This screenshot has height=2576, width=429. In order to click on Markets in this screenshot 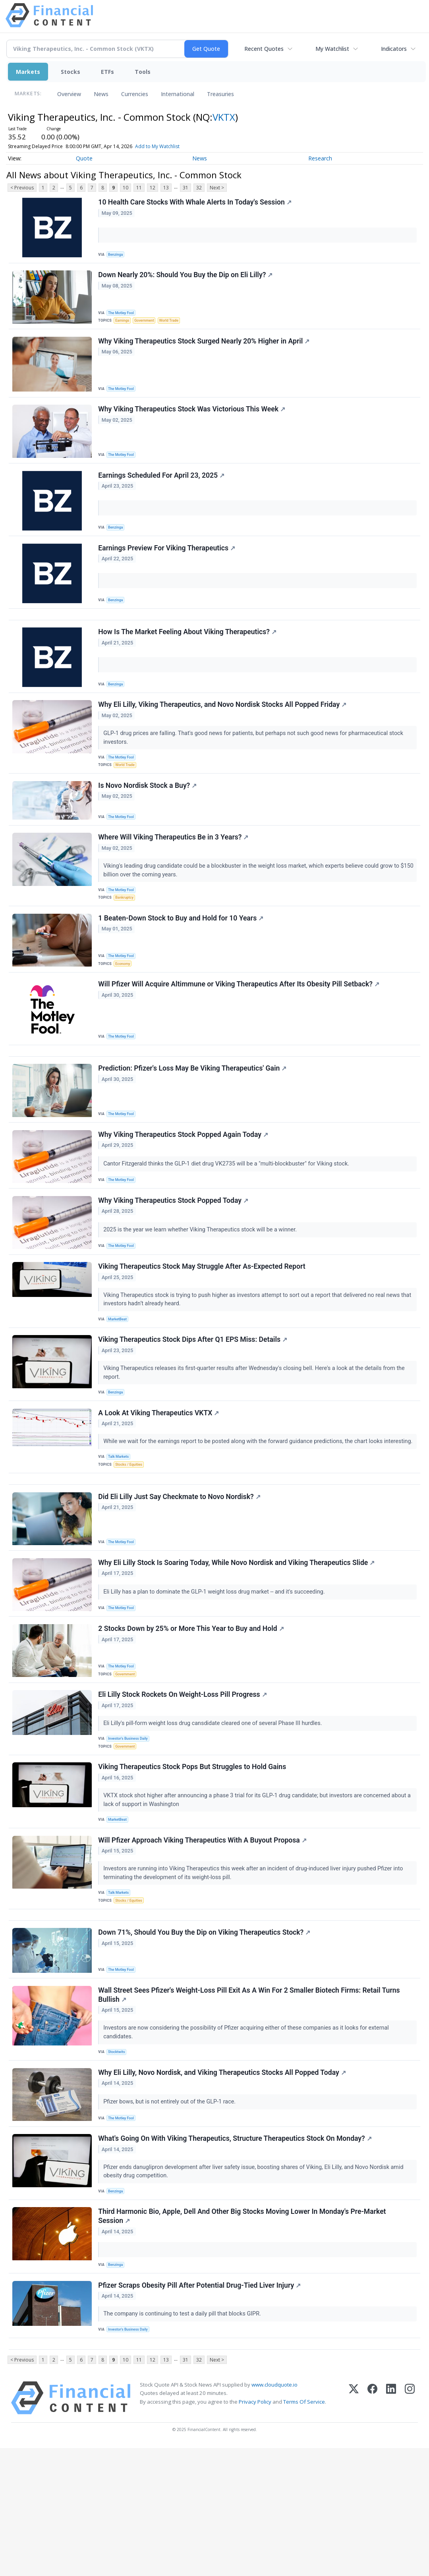, I will do `click(28, 71)`.